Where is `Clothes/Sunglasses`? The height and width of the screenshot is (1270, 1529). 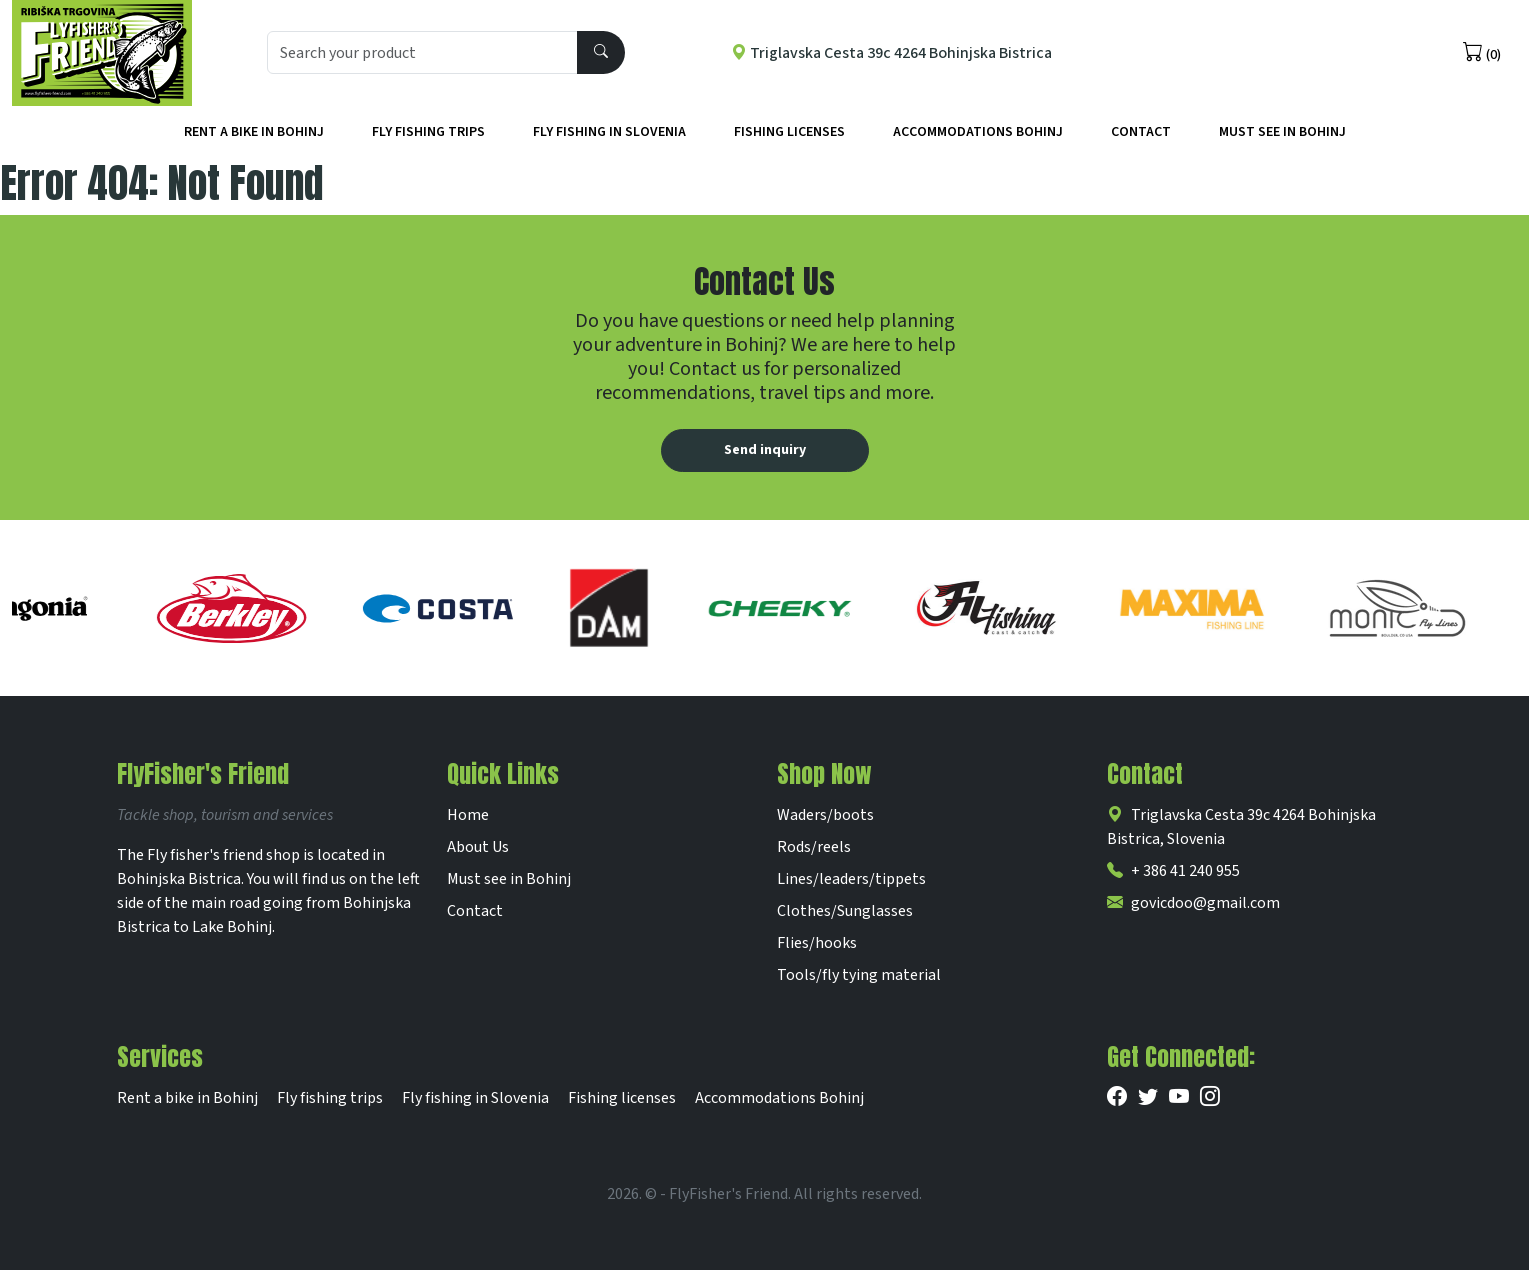
Clothes/Sunglasses is located at coordinates (845, 911).